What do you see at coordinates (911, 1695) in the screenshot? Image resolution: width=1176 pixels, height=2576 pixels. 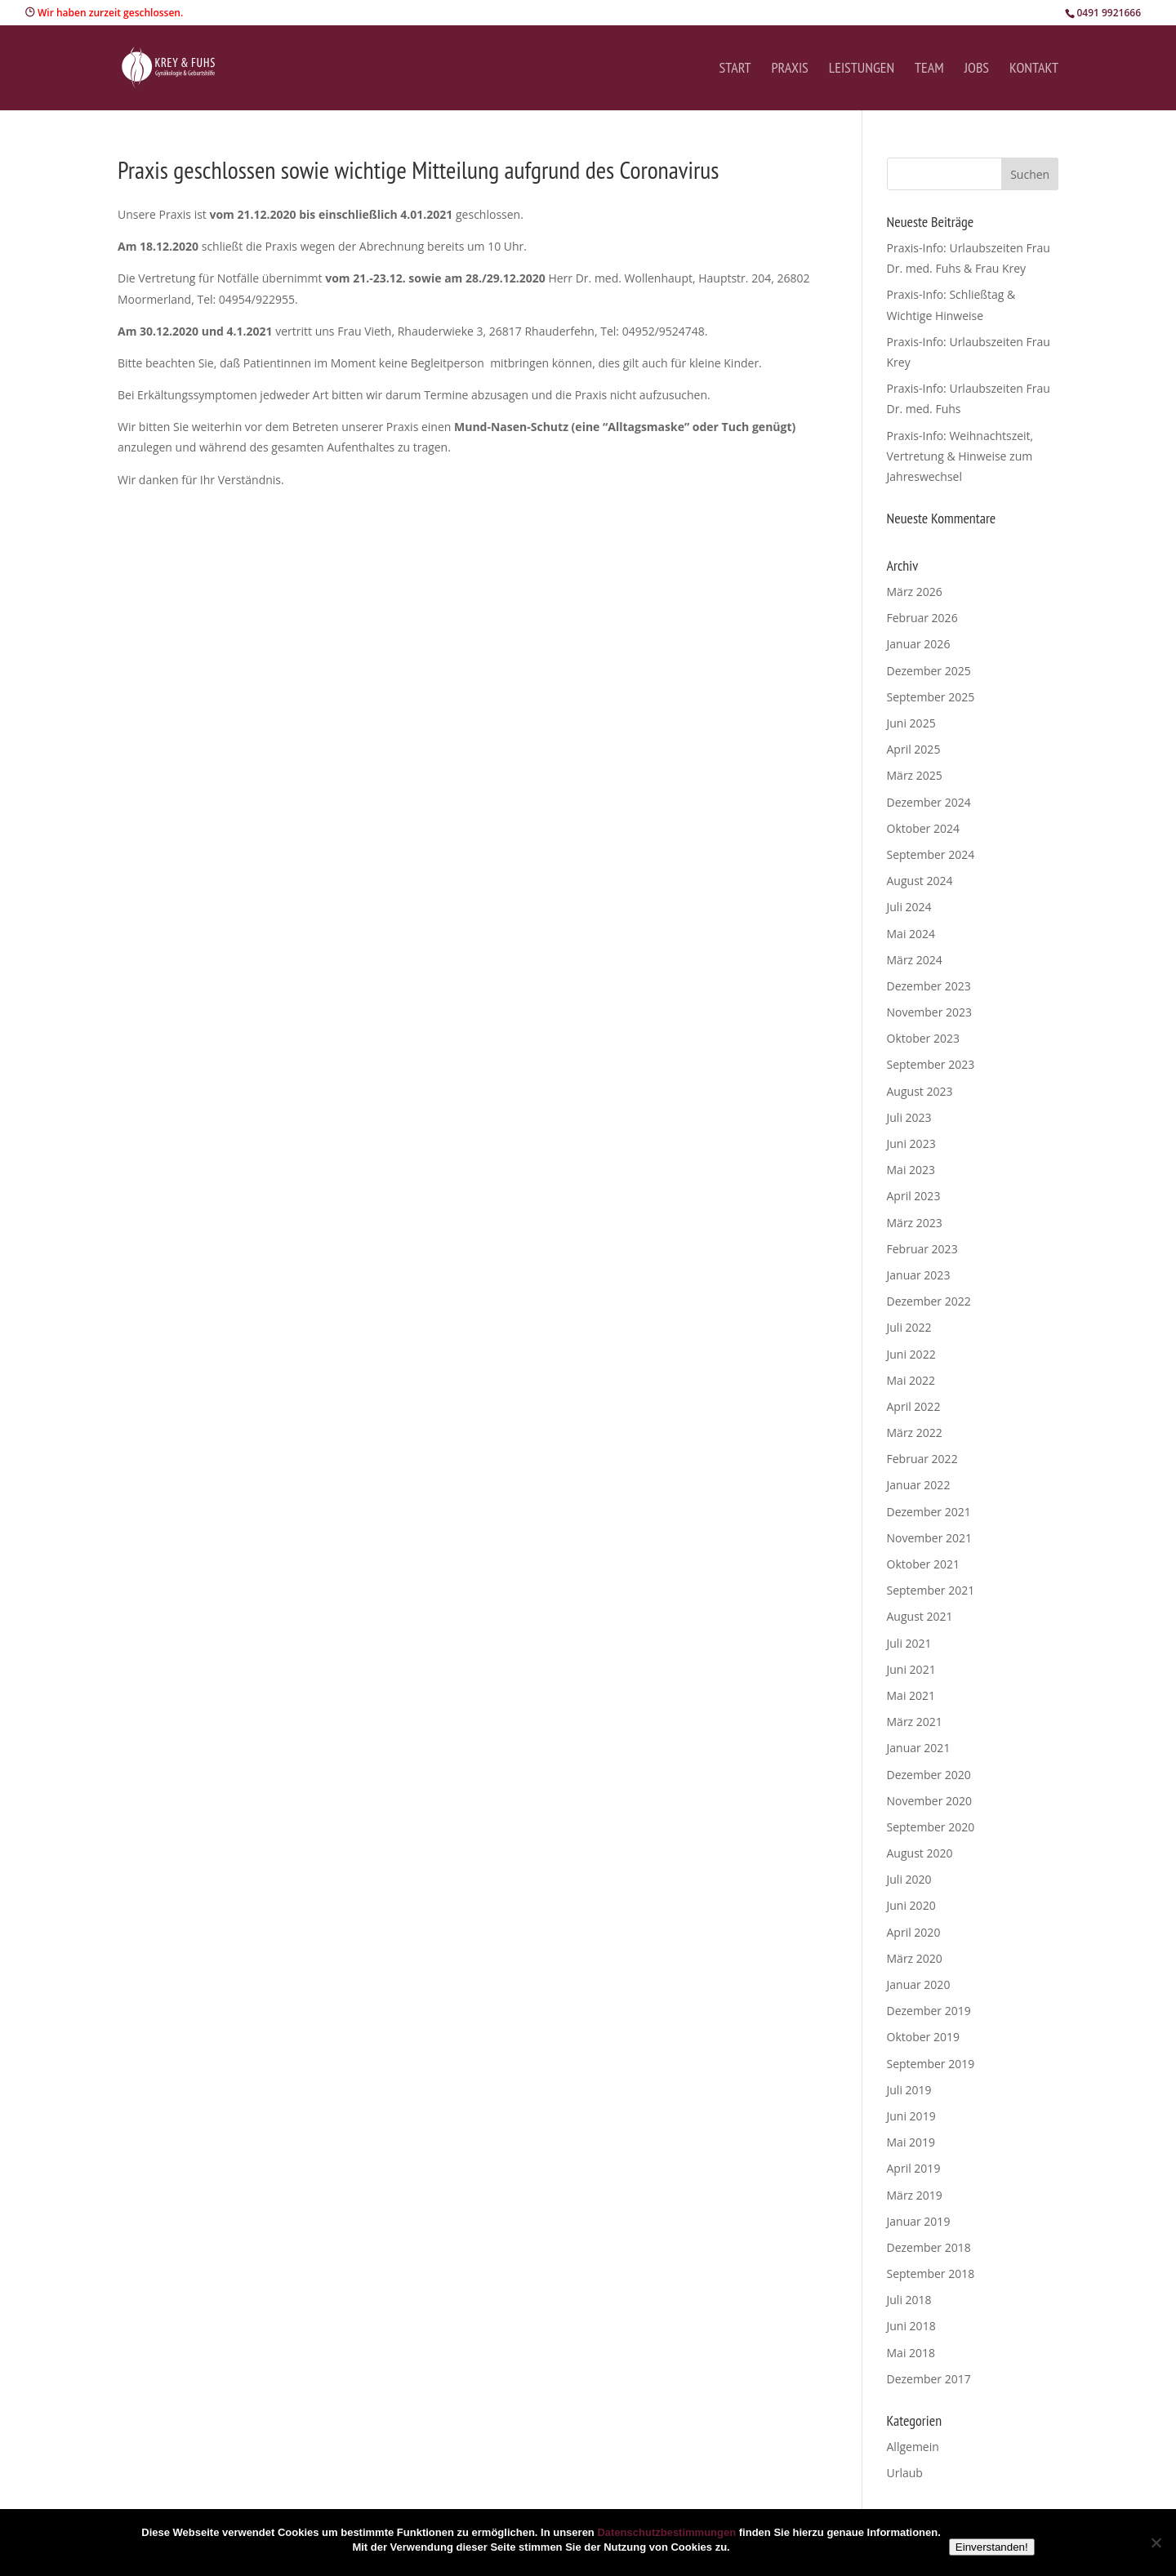 I see `Mai 2021` at bounding box center [911, 1695].